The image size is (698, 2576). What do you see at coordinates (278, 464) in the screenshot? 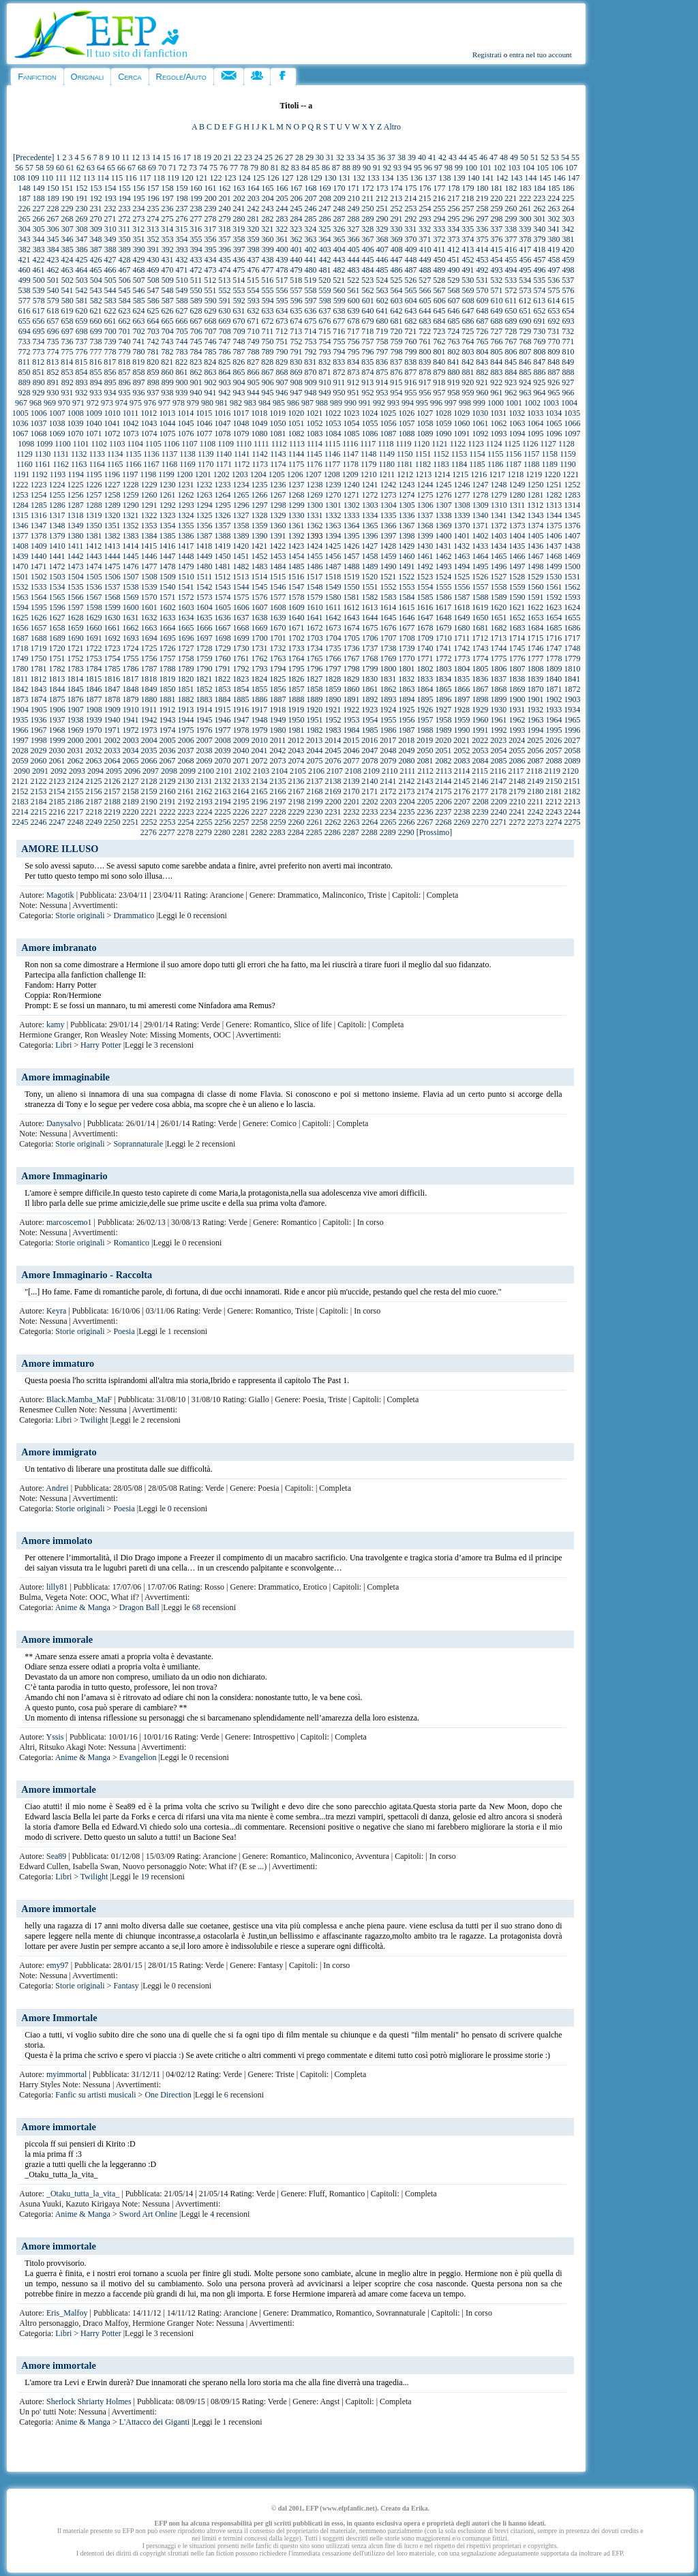
I see `1174` at bounding box center [278, 464].